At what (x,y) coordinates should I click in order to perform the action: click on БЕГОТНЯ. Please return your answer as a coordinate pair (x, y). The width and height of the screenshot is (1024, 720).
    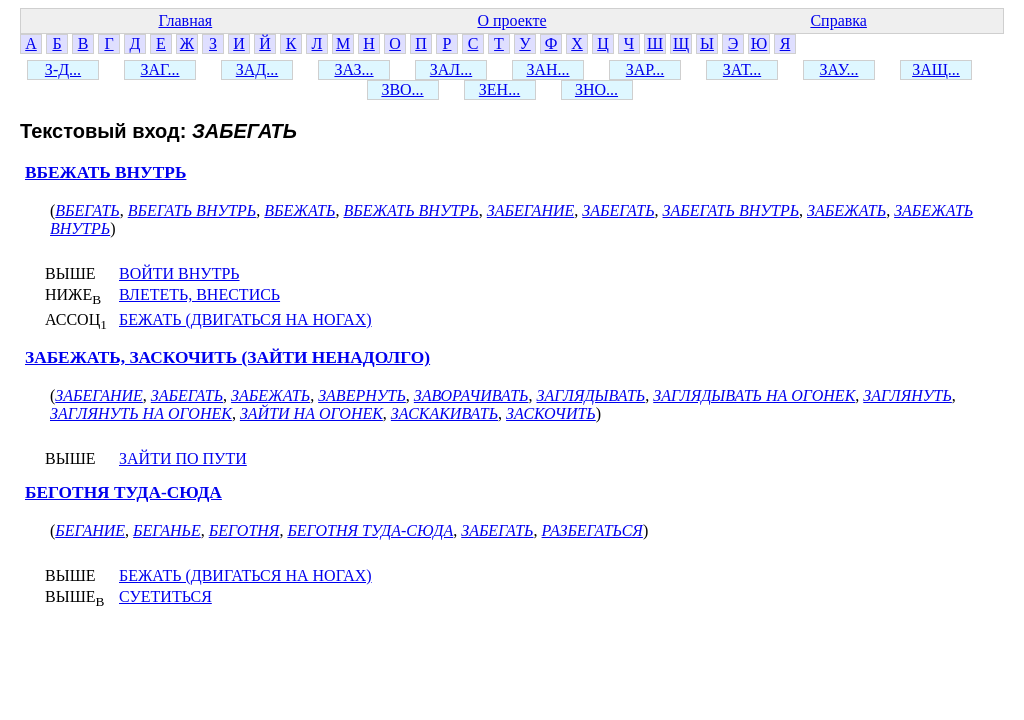
    Looking at the image, I should click on (244, 530).